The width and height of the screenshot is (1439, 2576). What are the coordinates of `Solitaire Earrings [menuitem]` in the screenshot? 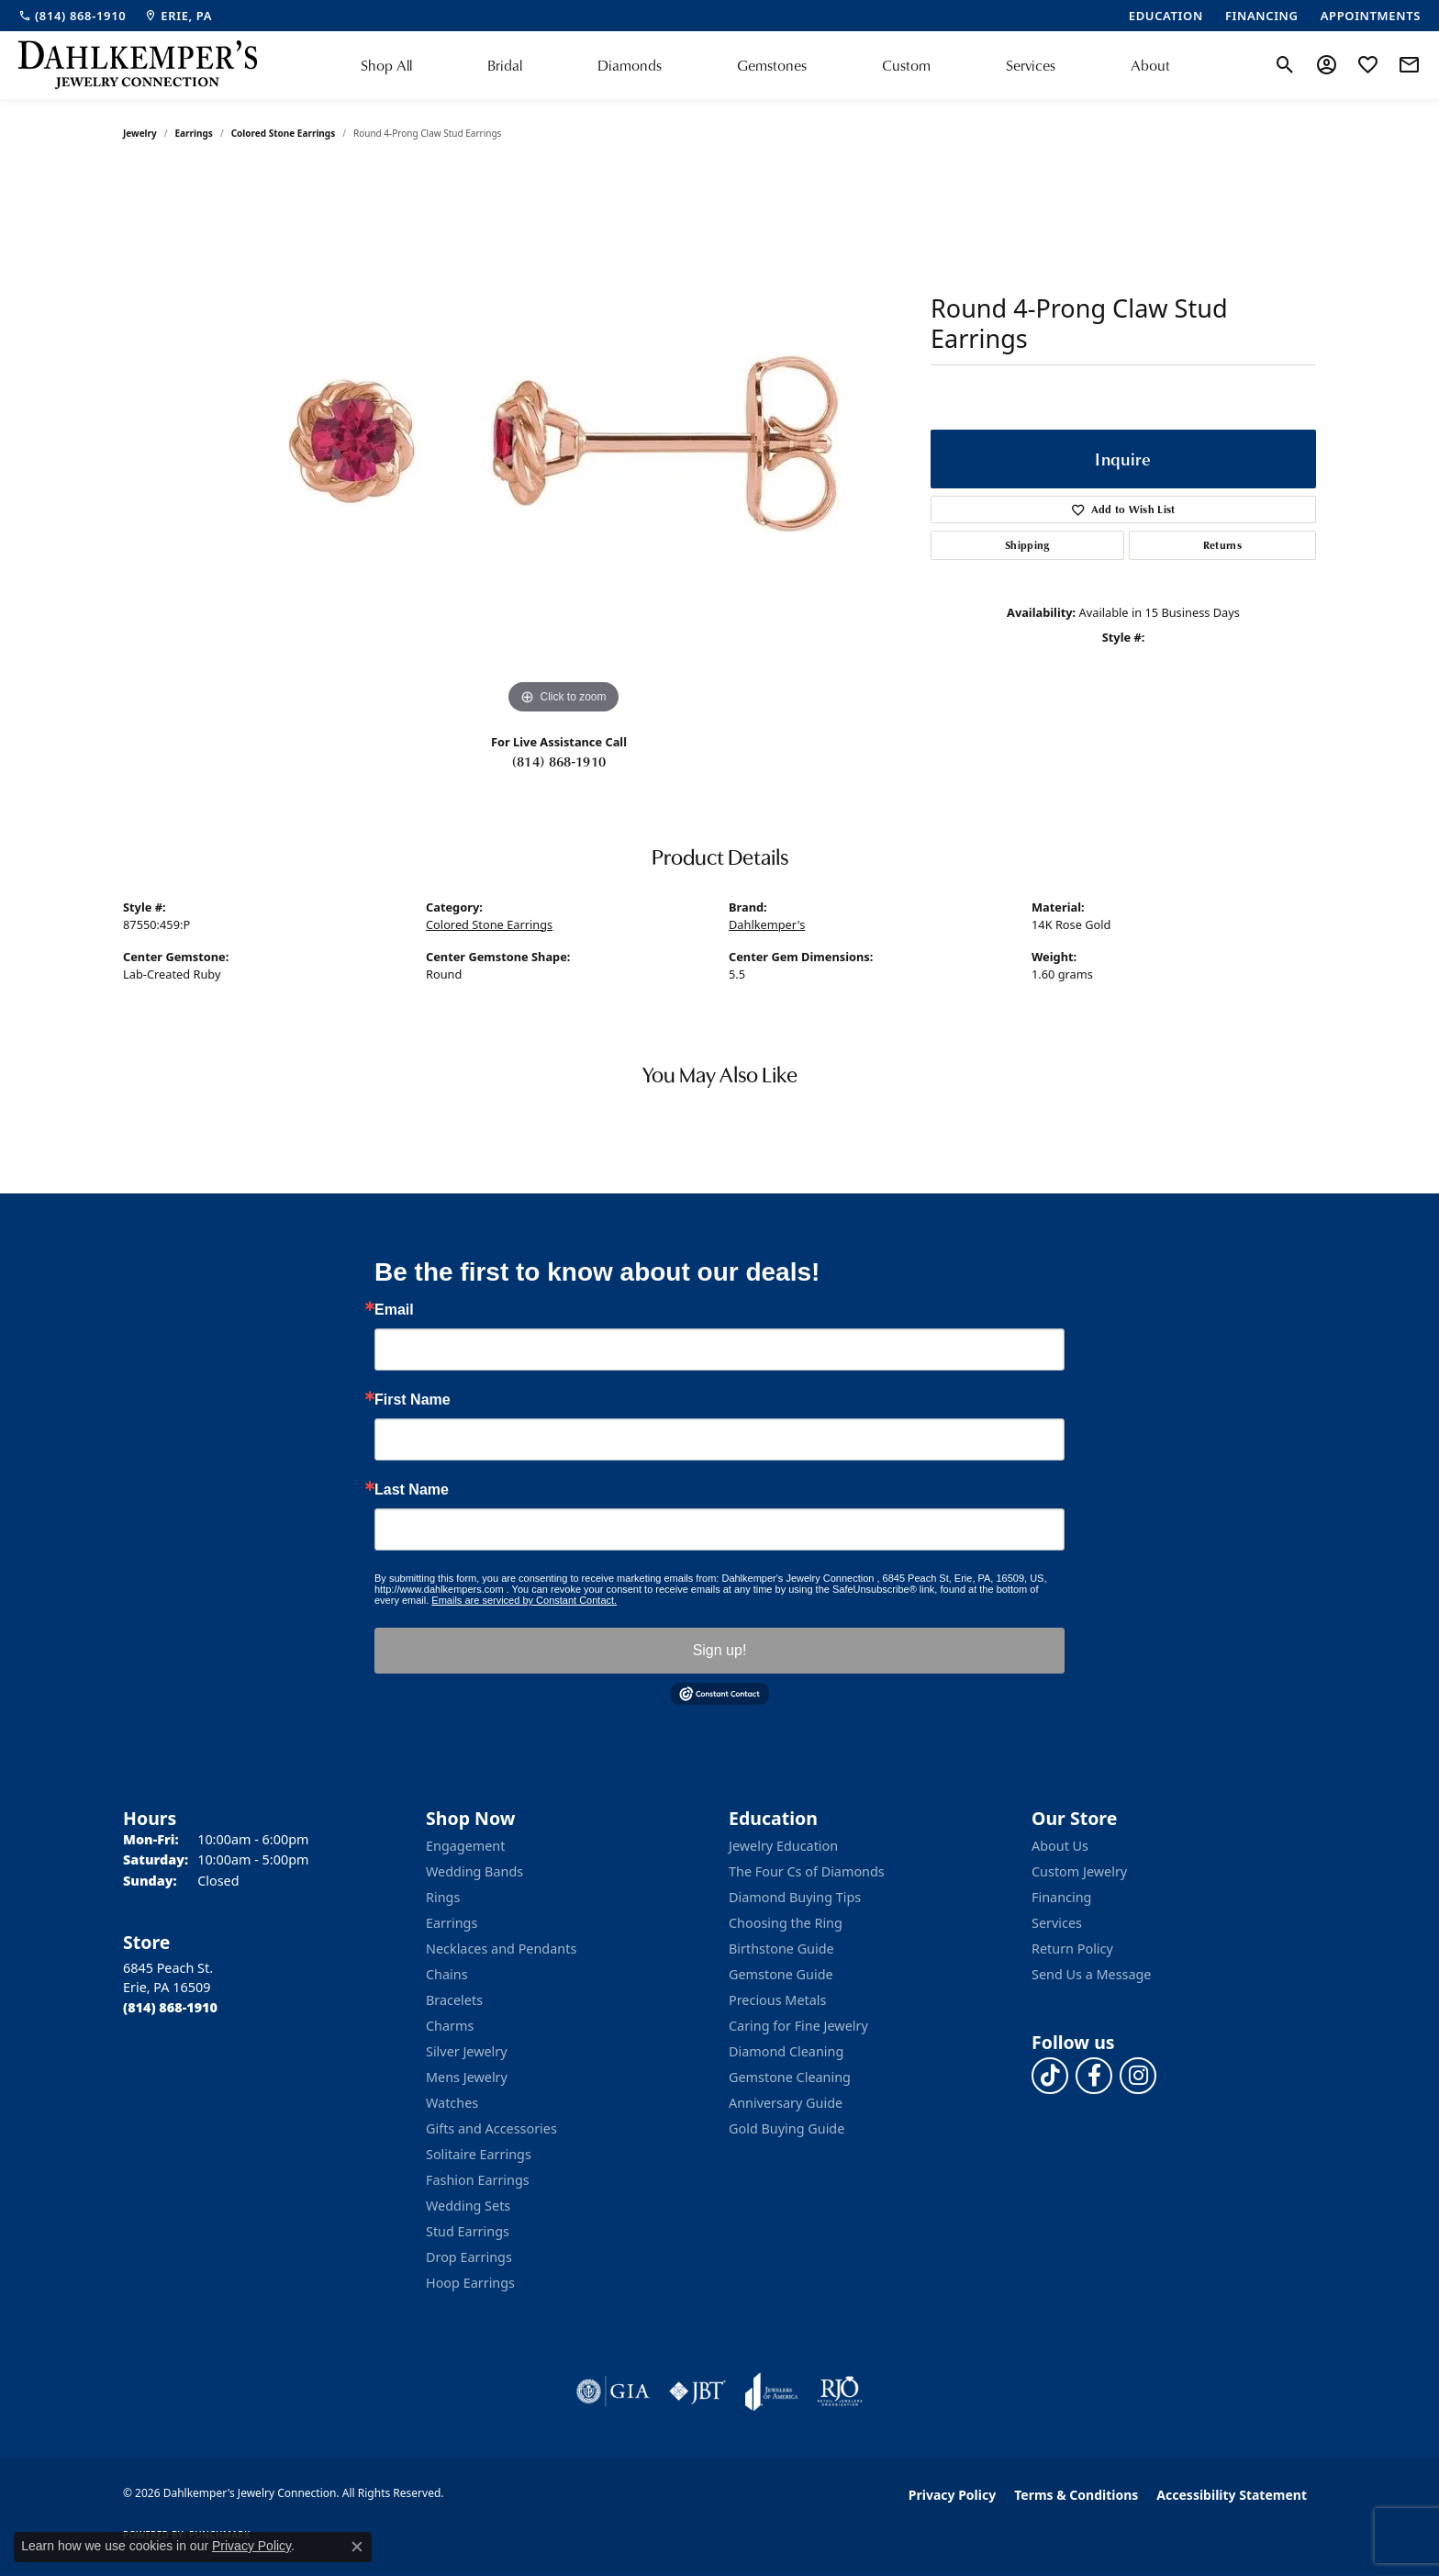 It's located at (478, 2154).